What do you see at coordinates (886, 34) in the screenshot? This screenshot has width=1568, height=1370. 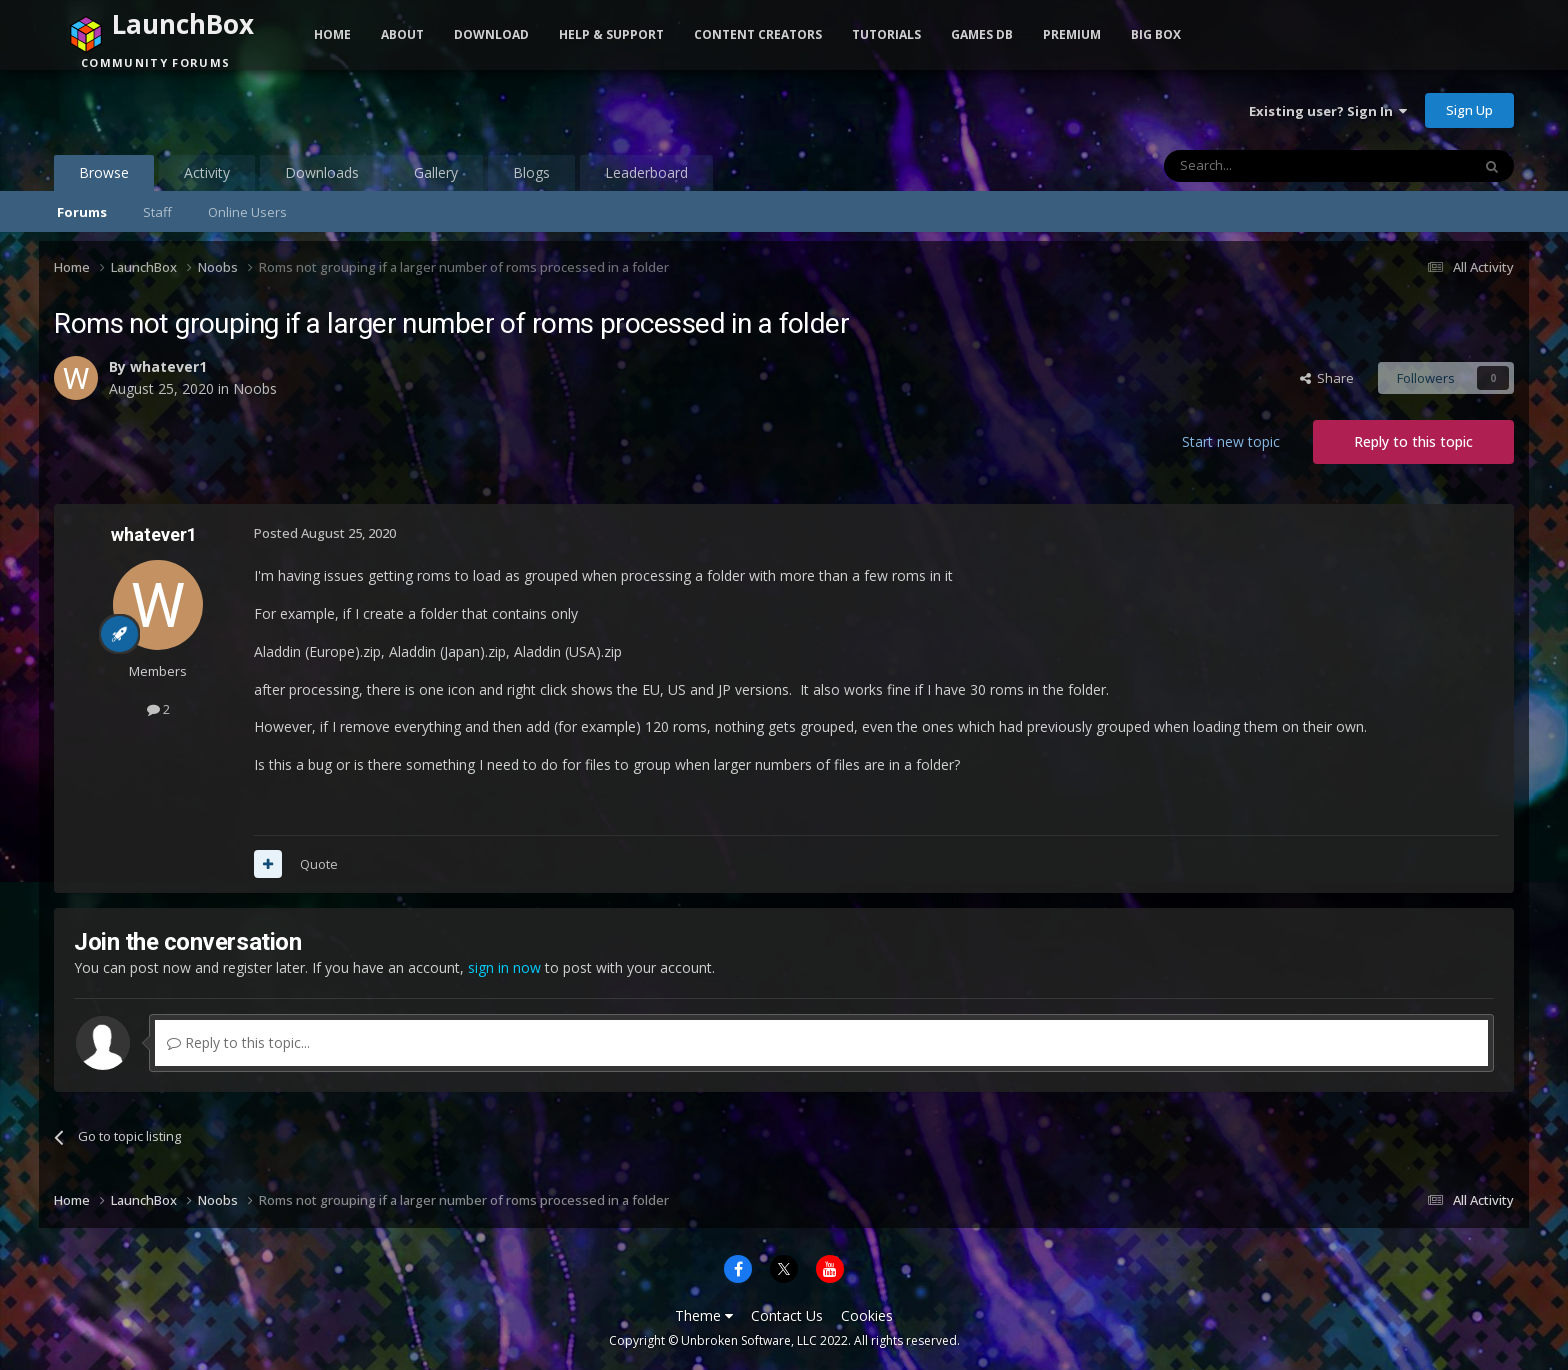 I see `Tutorials` at bounding box center [886, 34].